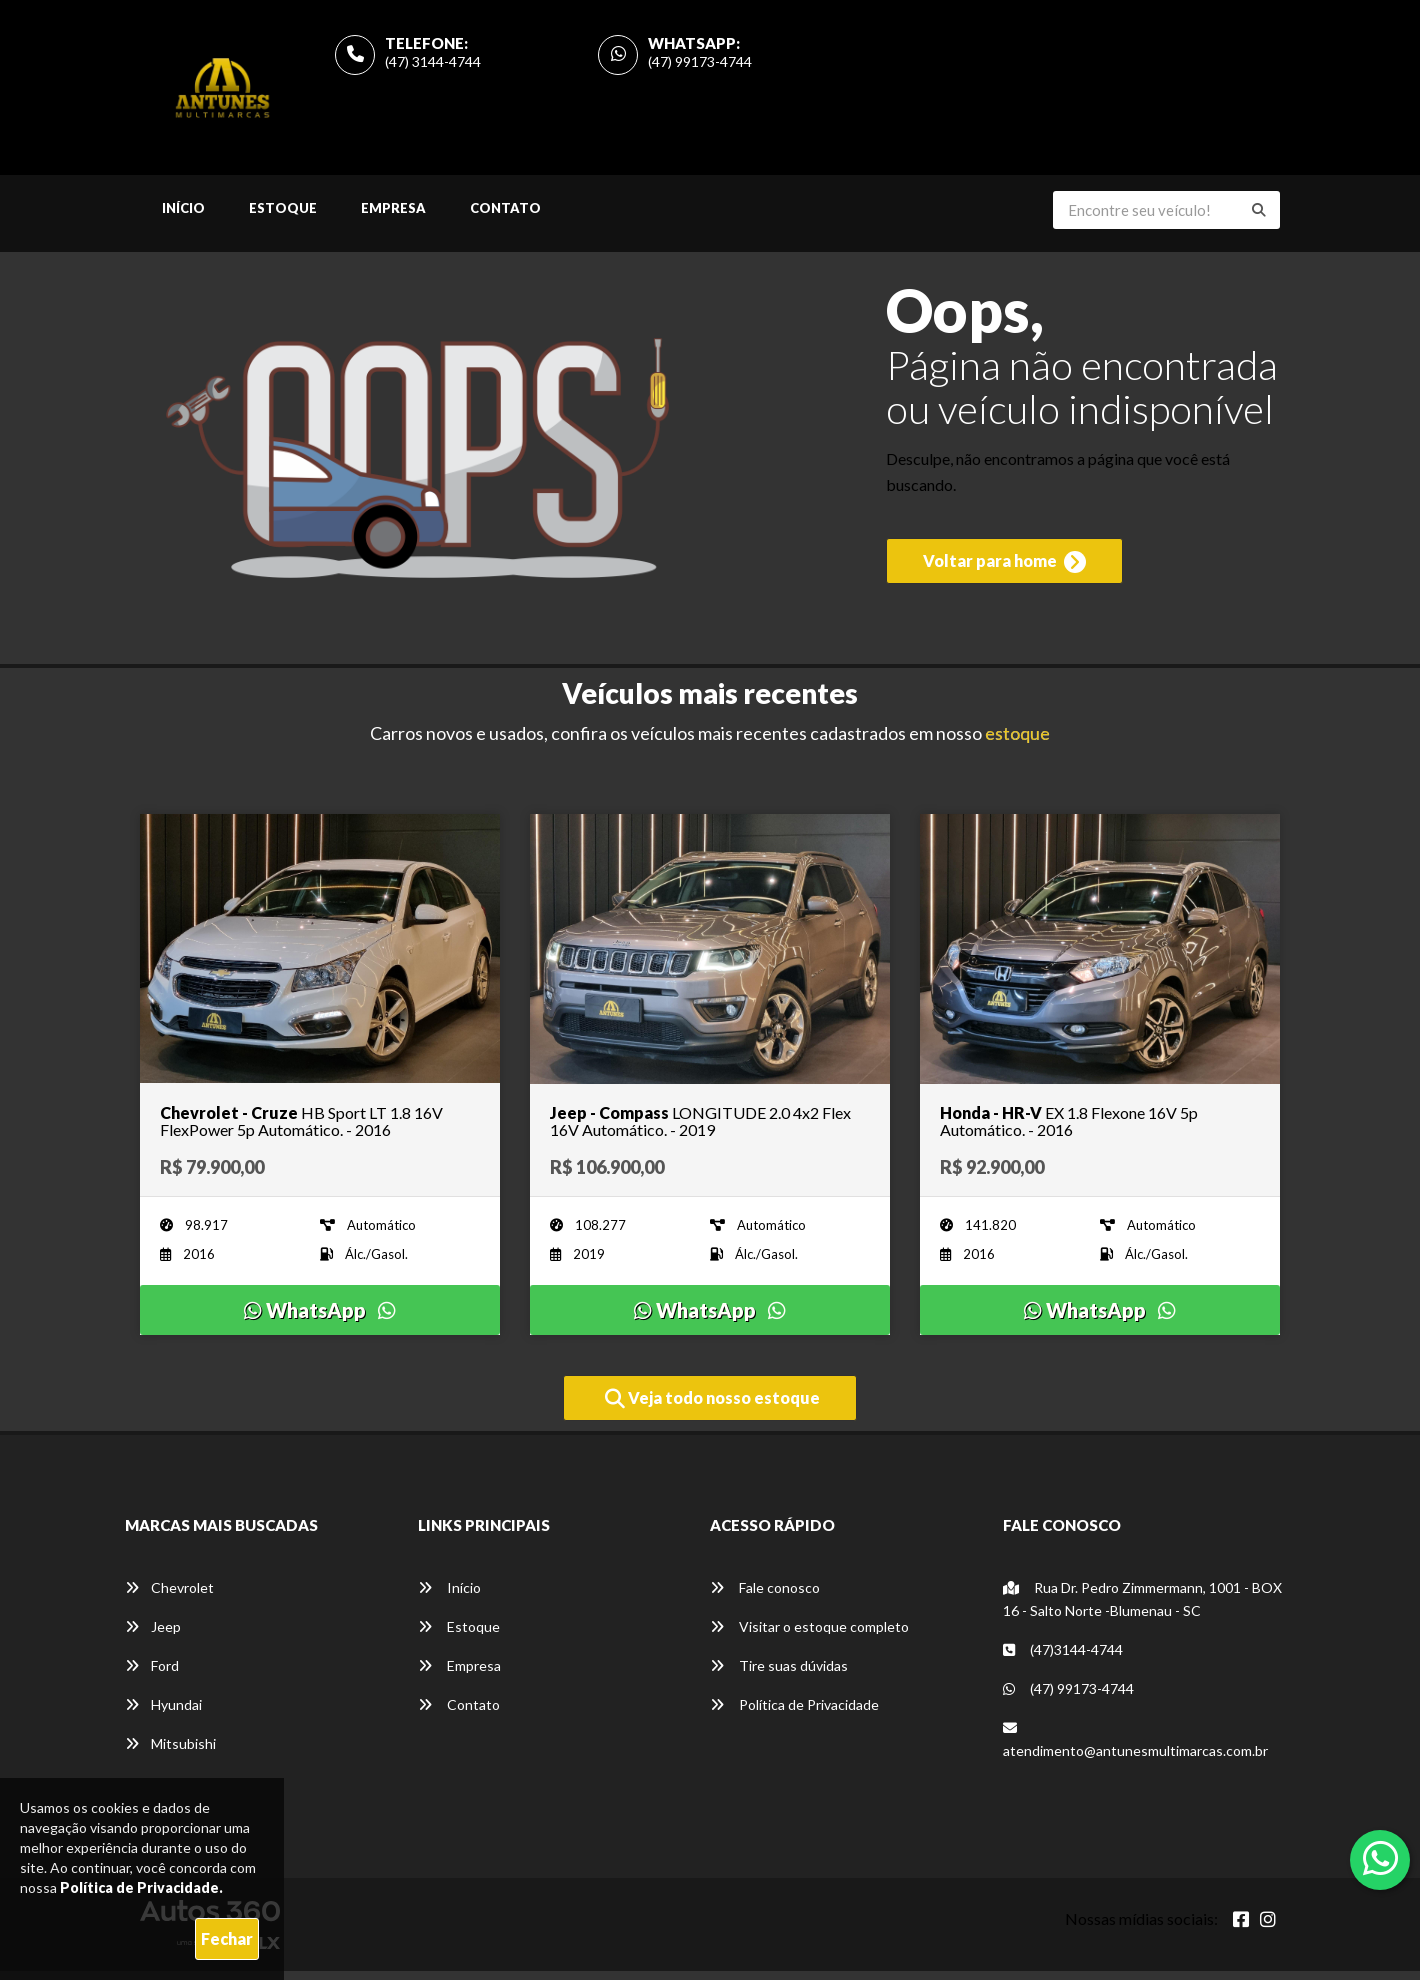 The width and height of the screenshot is (1420, 1980). What do you see at coordinates (1380, 1858) in the screenshot?
I see `[Abrir whatsapp]` at bounding box center [1380, 1858].